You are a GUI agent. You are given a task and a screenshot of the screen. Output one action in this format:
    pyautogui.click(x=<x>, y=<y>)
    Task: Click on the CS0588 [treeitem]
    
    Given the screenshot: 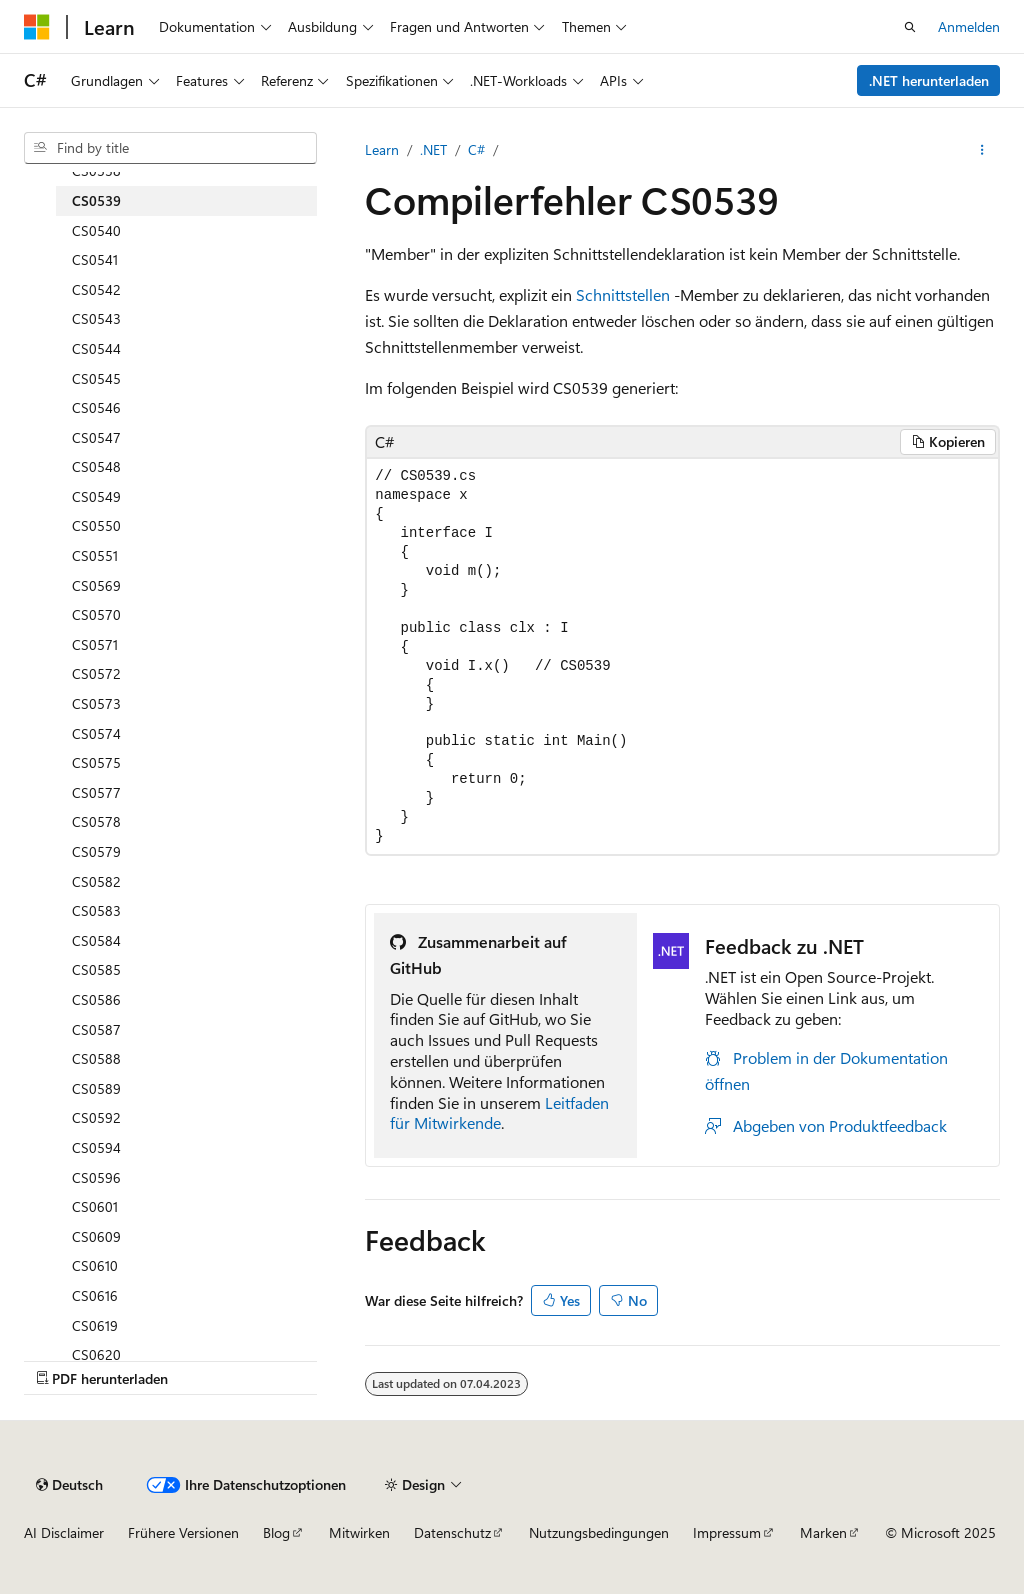 What is the action you would take?
    pyautogui.click(x=96, y=1058)
    